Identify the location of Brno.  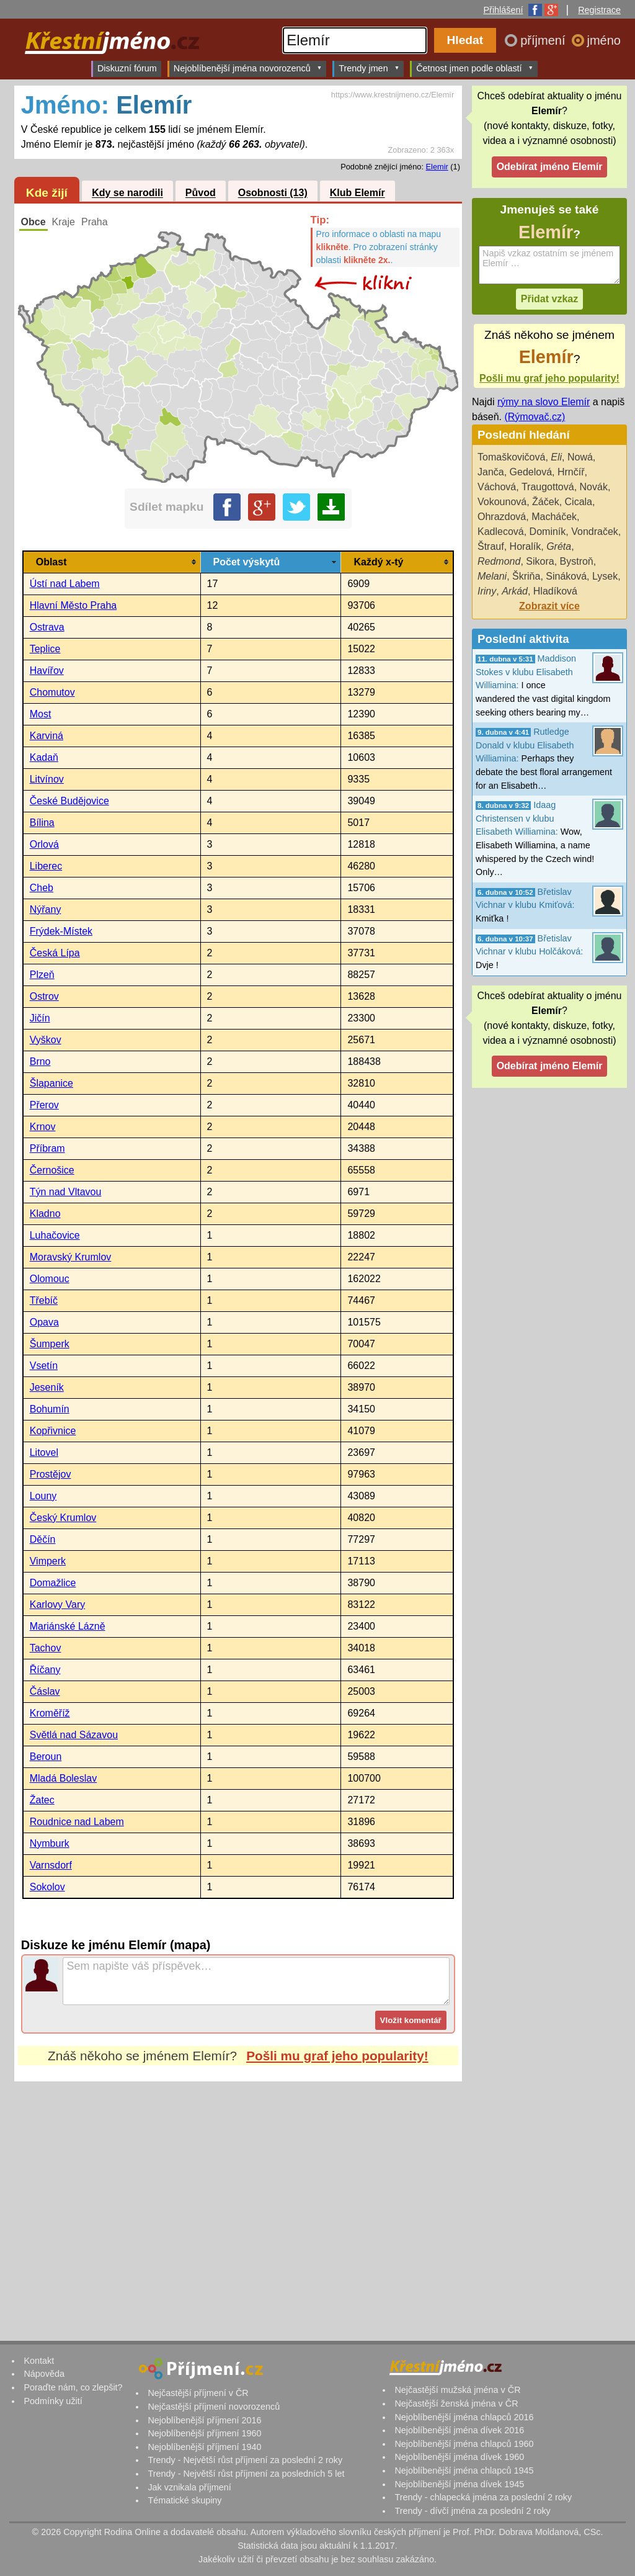
(40, 1061).